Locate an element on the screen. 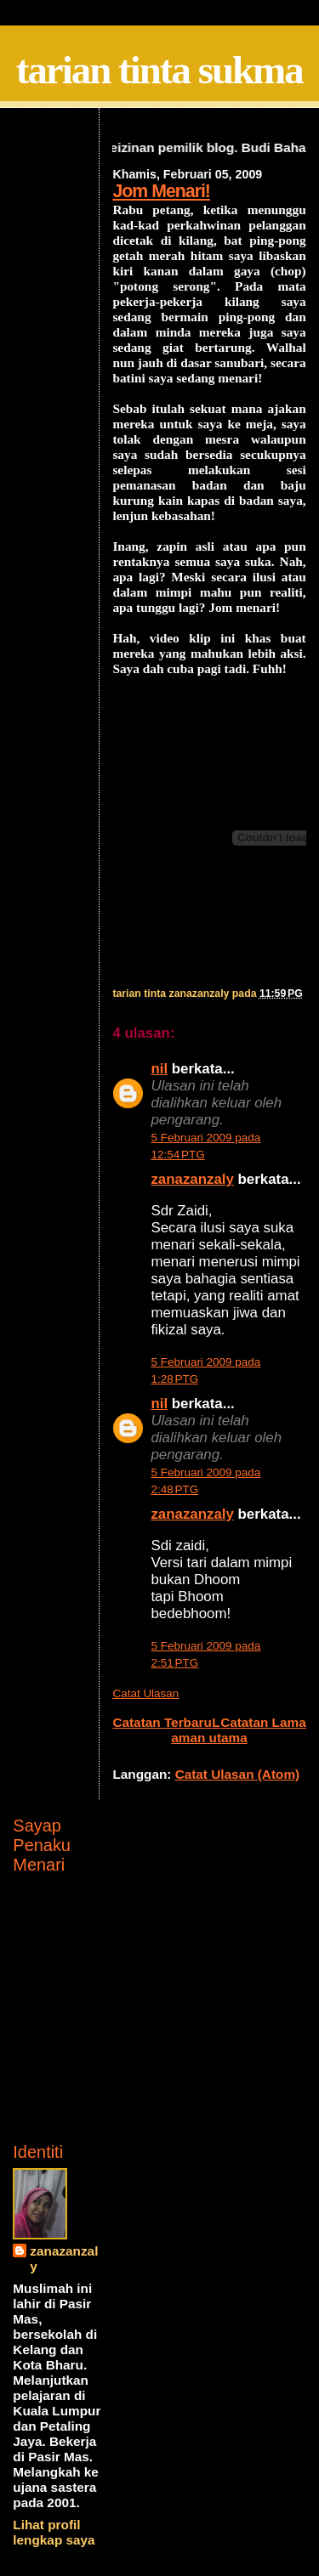 Image resolution: width=319 pixels, height=2576 pixels. Catat Ulasan is located at coordinates (145, 1693).